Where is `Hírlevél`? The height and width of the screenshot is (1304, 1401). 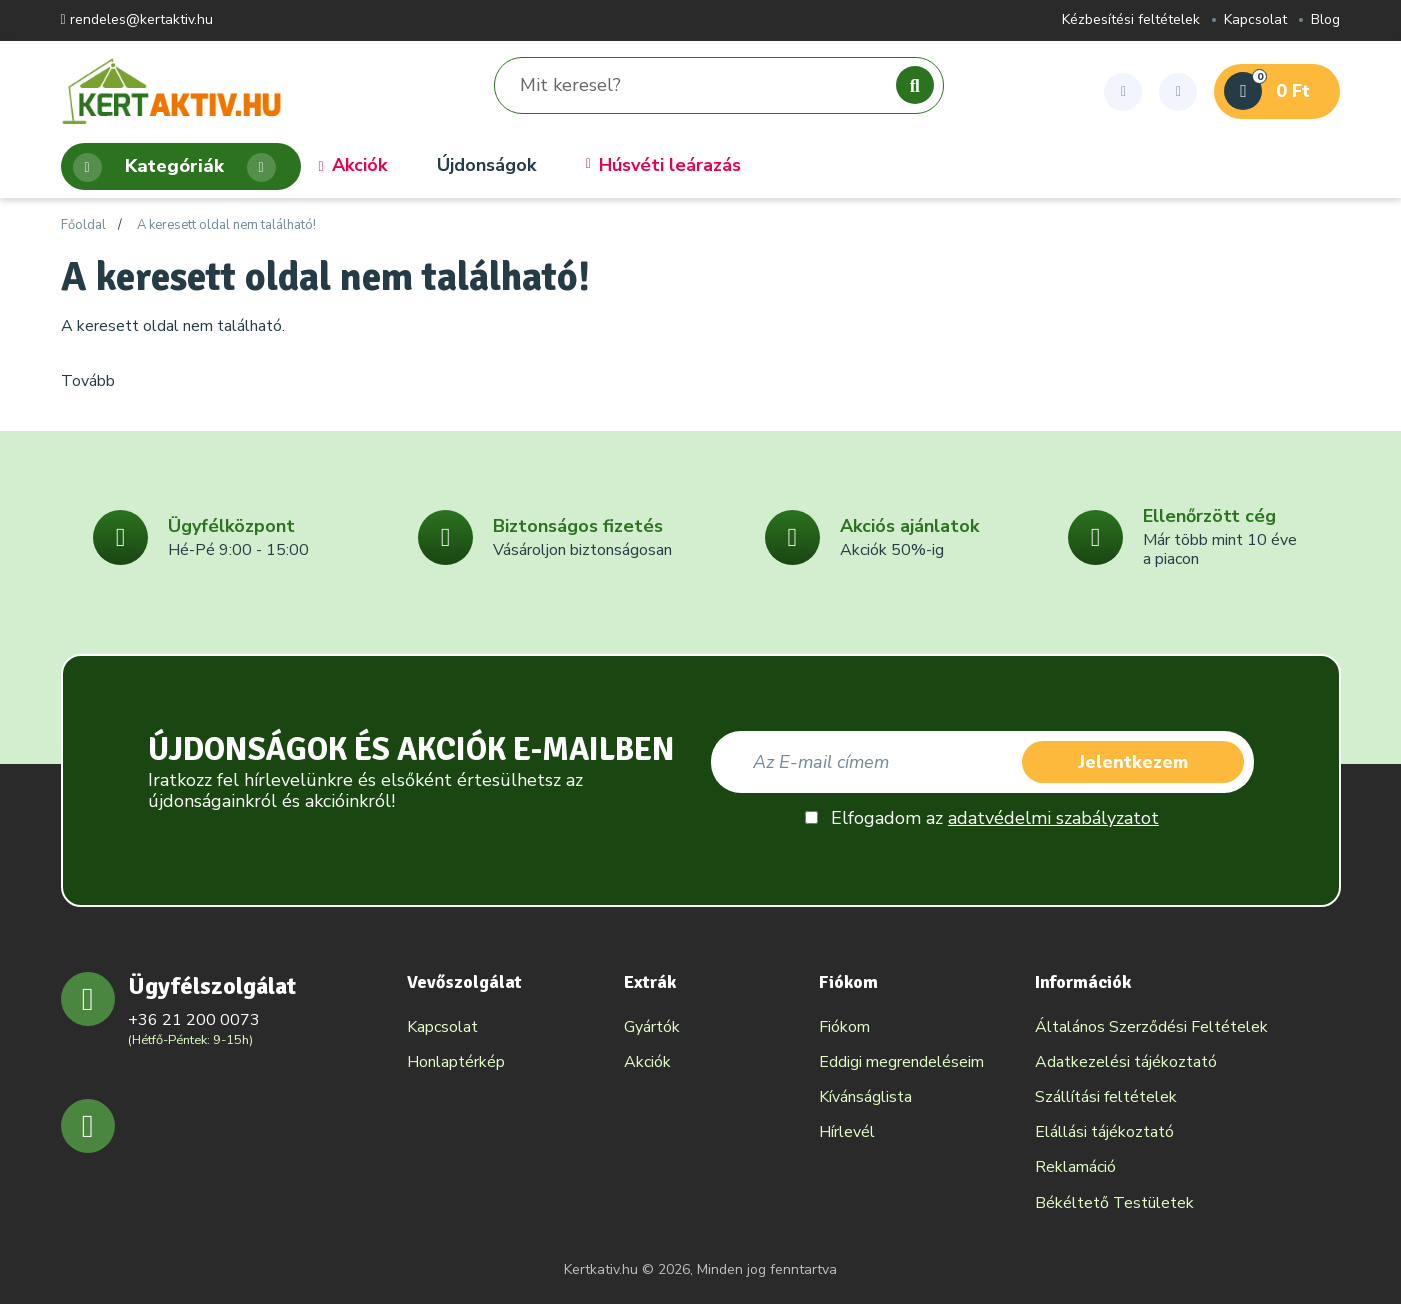
Hírlevél is located at coordinates (847, 1132).